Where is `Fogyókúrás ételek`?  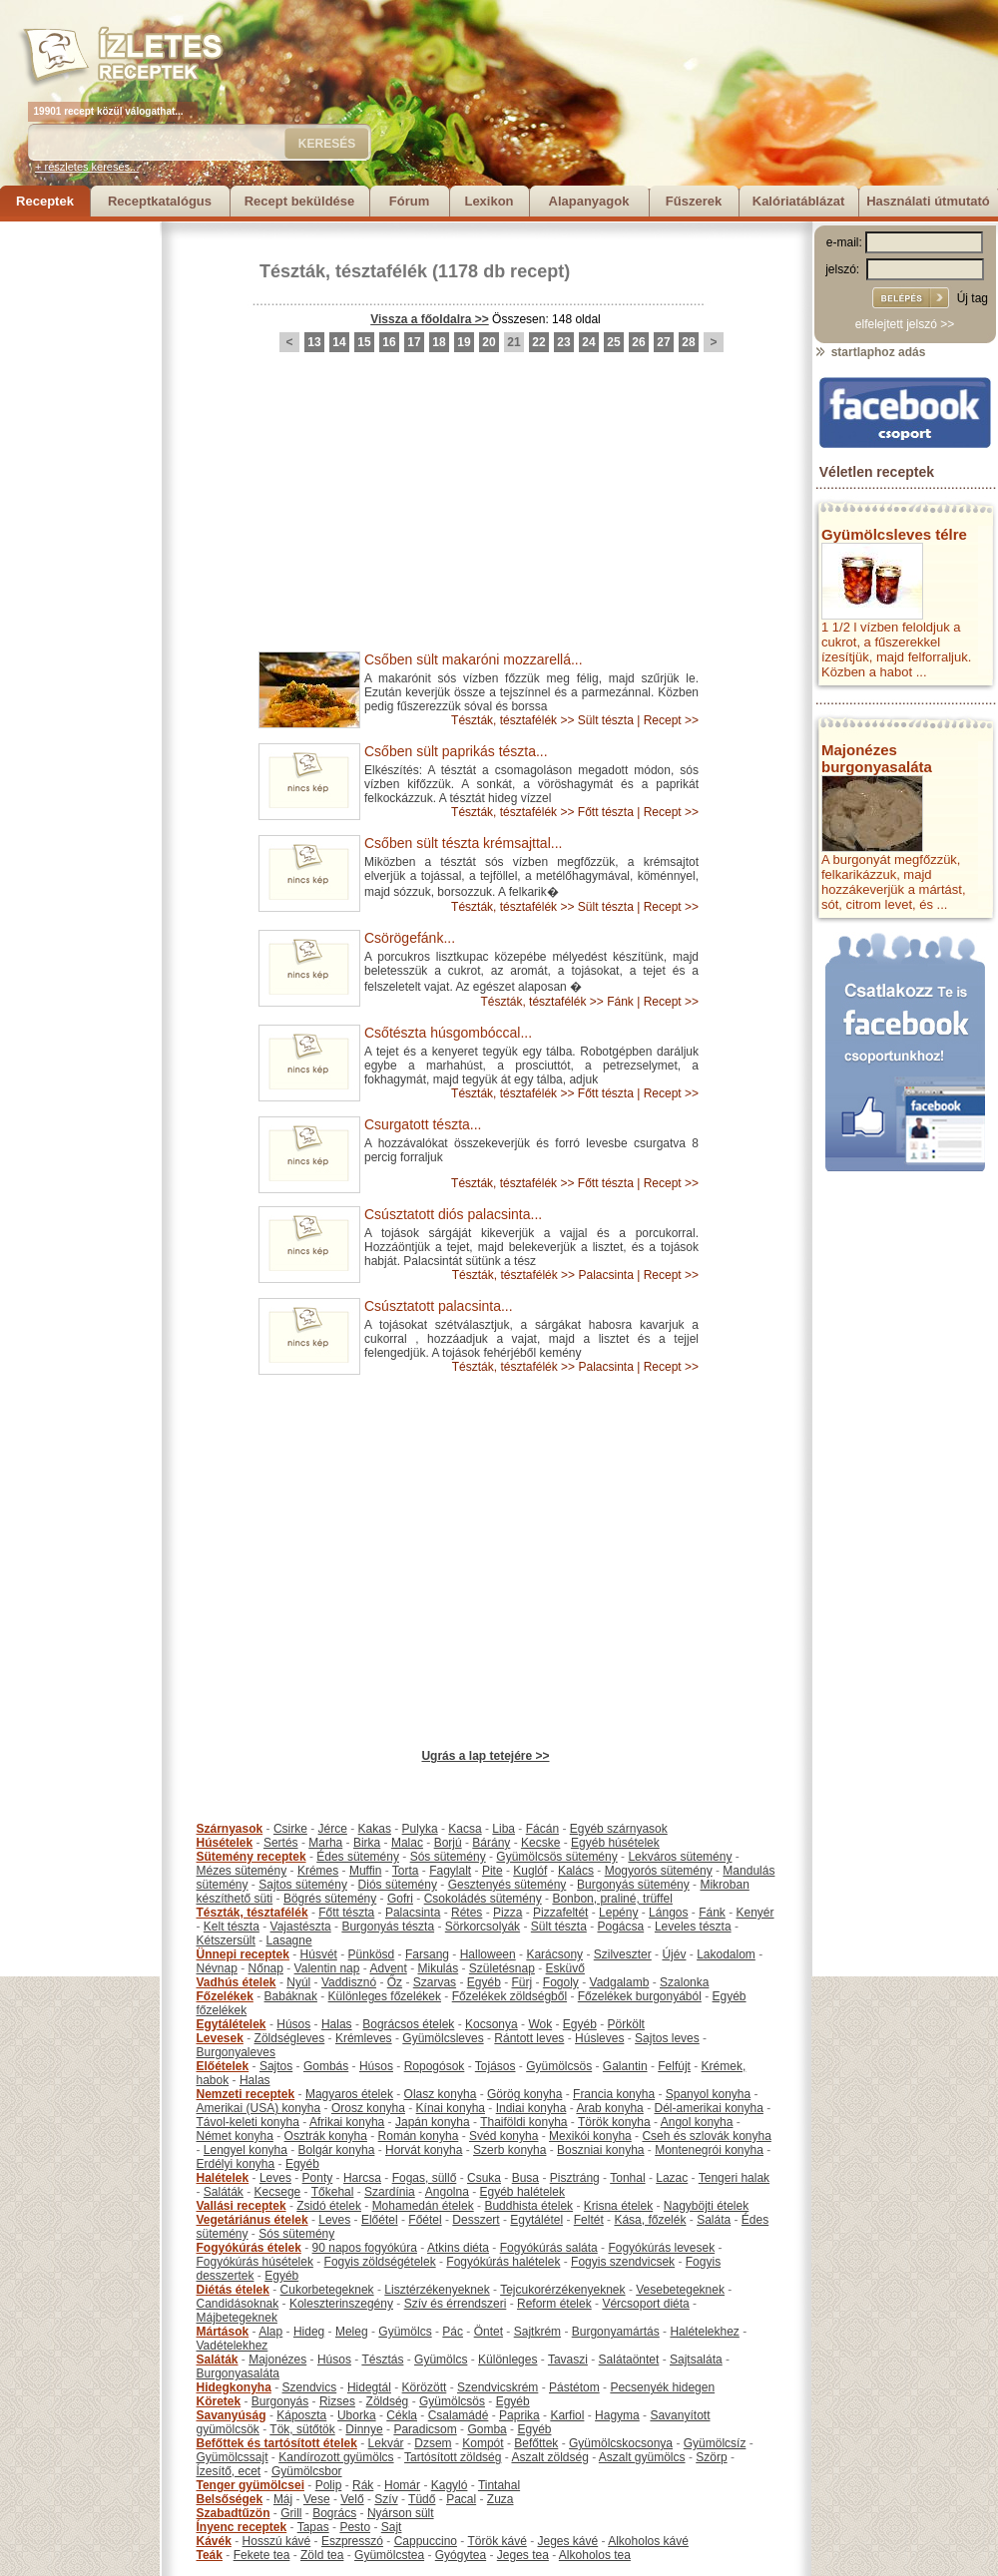
Fogyókúrás ételek is located at coordinates (249, 2248).